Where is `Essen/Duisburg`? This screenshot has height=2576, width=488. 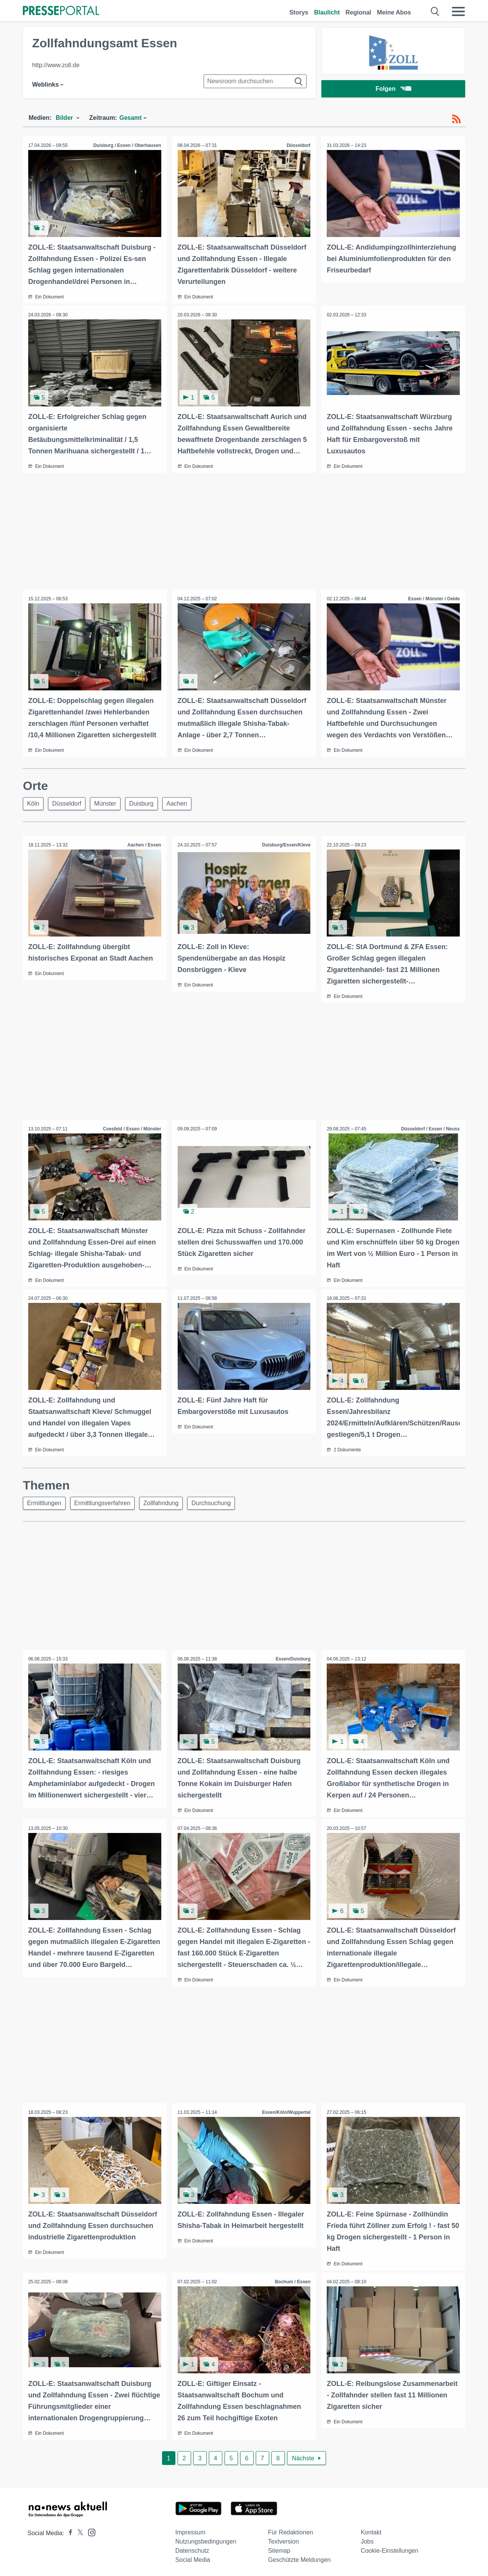 Essen/Duisburg is located at coordinates (292, 1658).